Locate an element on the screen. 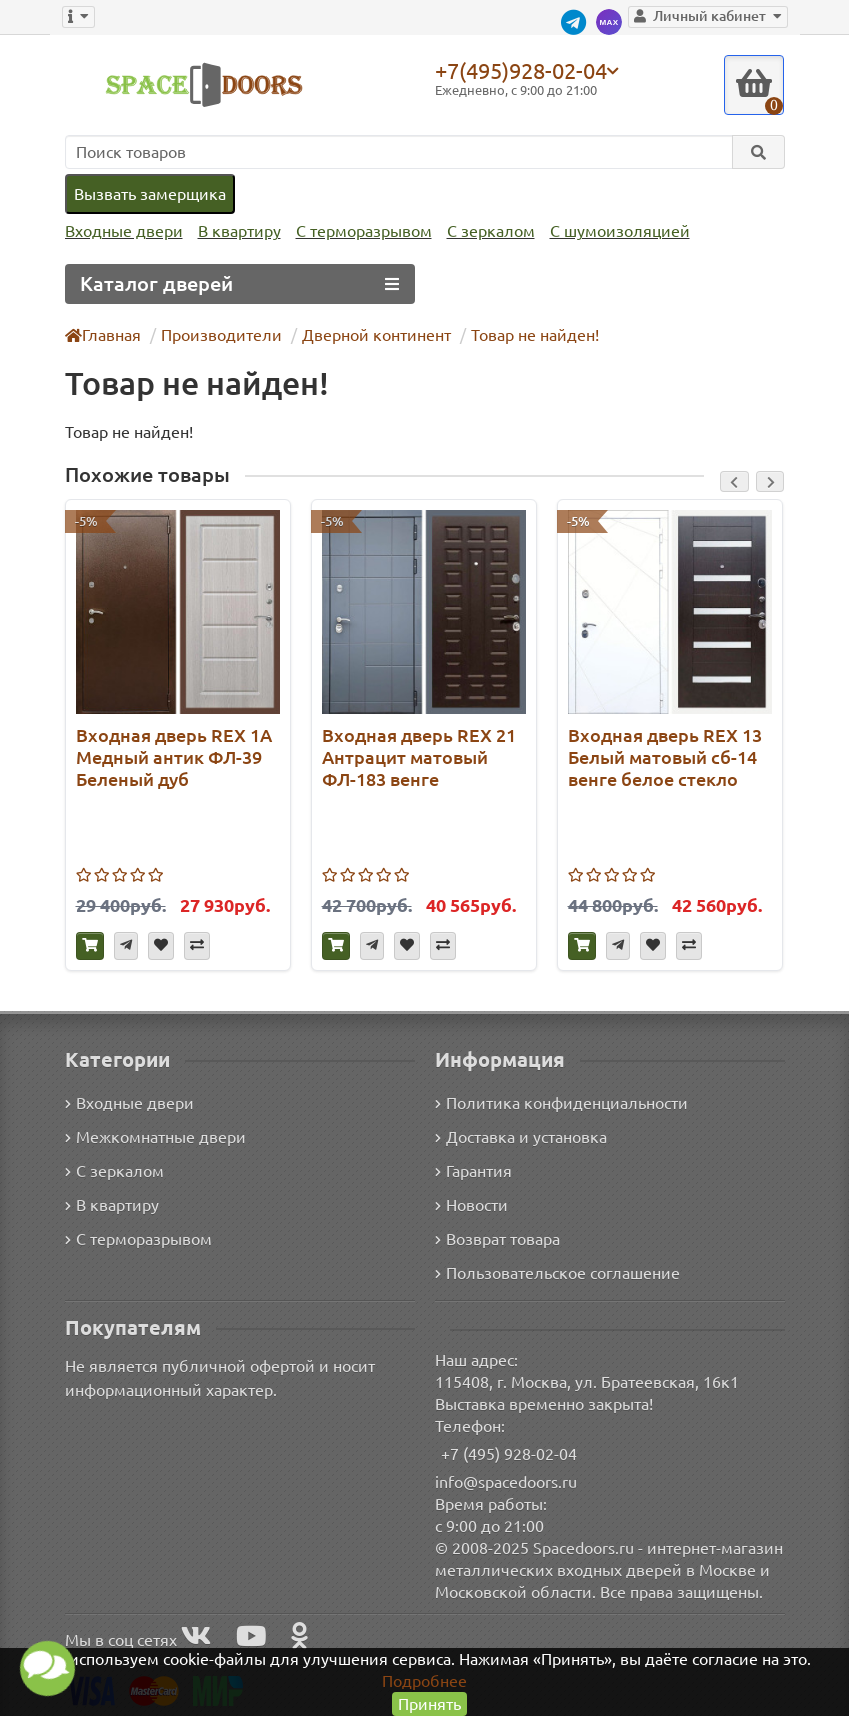  +7 (495) 928-02-04 is located at coordinates (509, 1454).